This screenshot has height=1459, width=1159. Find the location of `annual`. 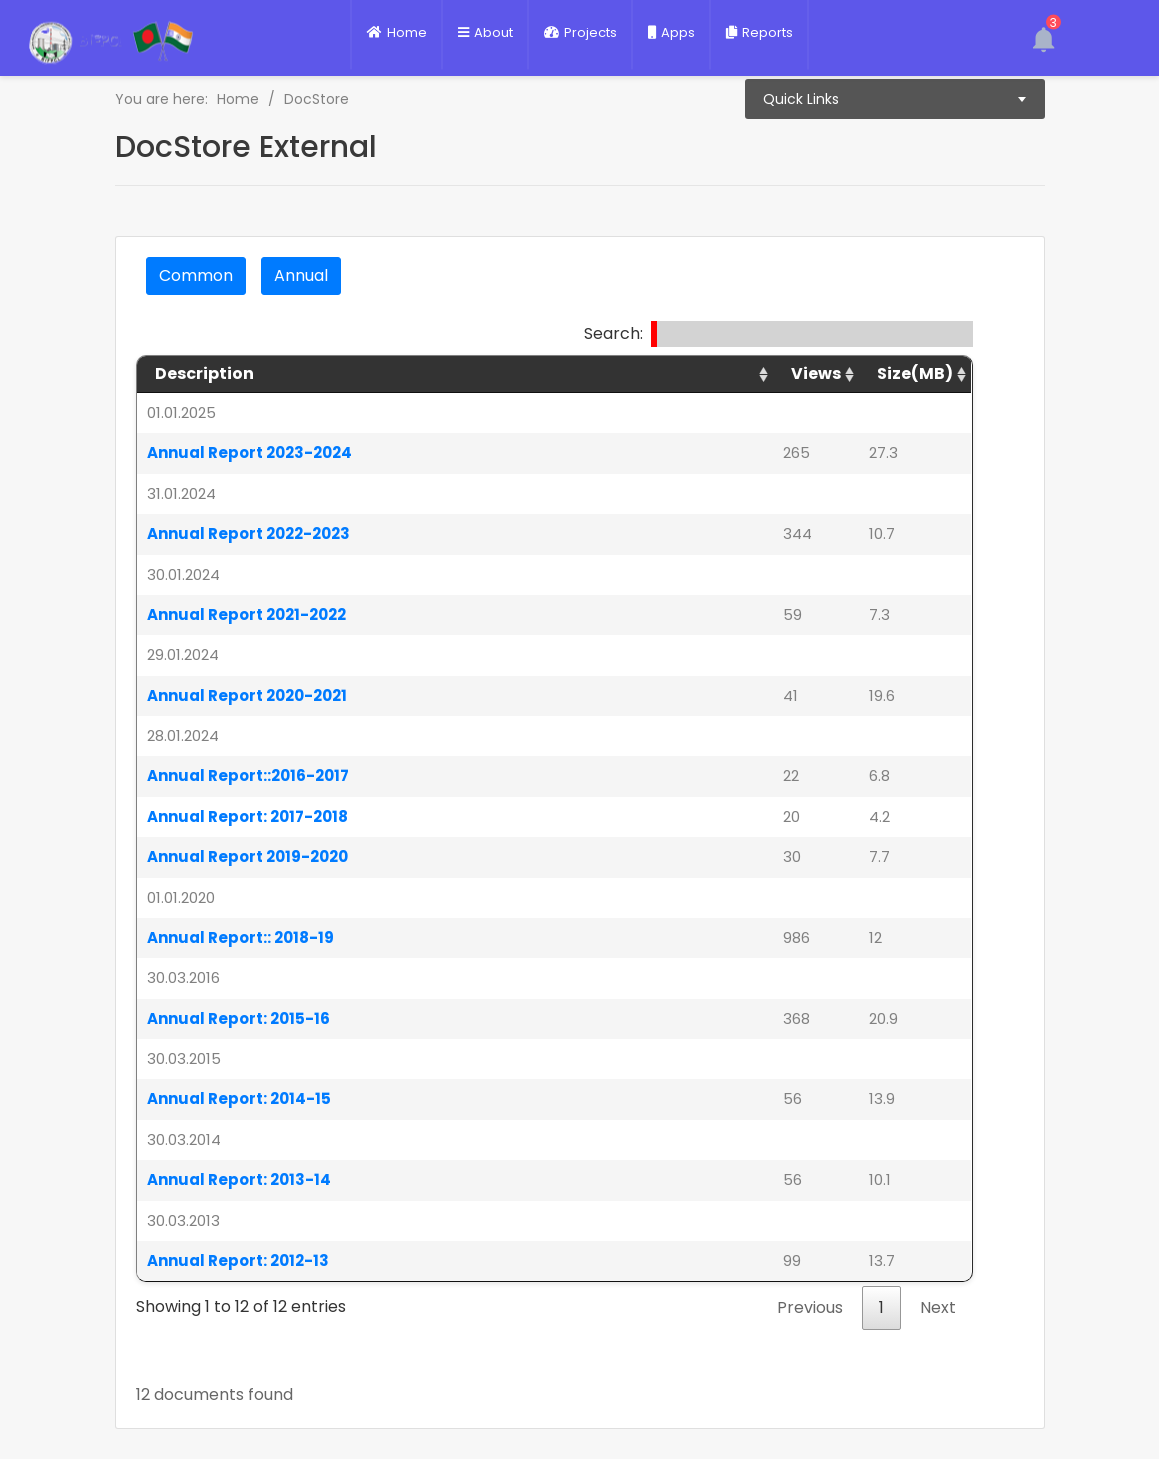

annual is located at coordinates (301, 275).